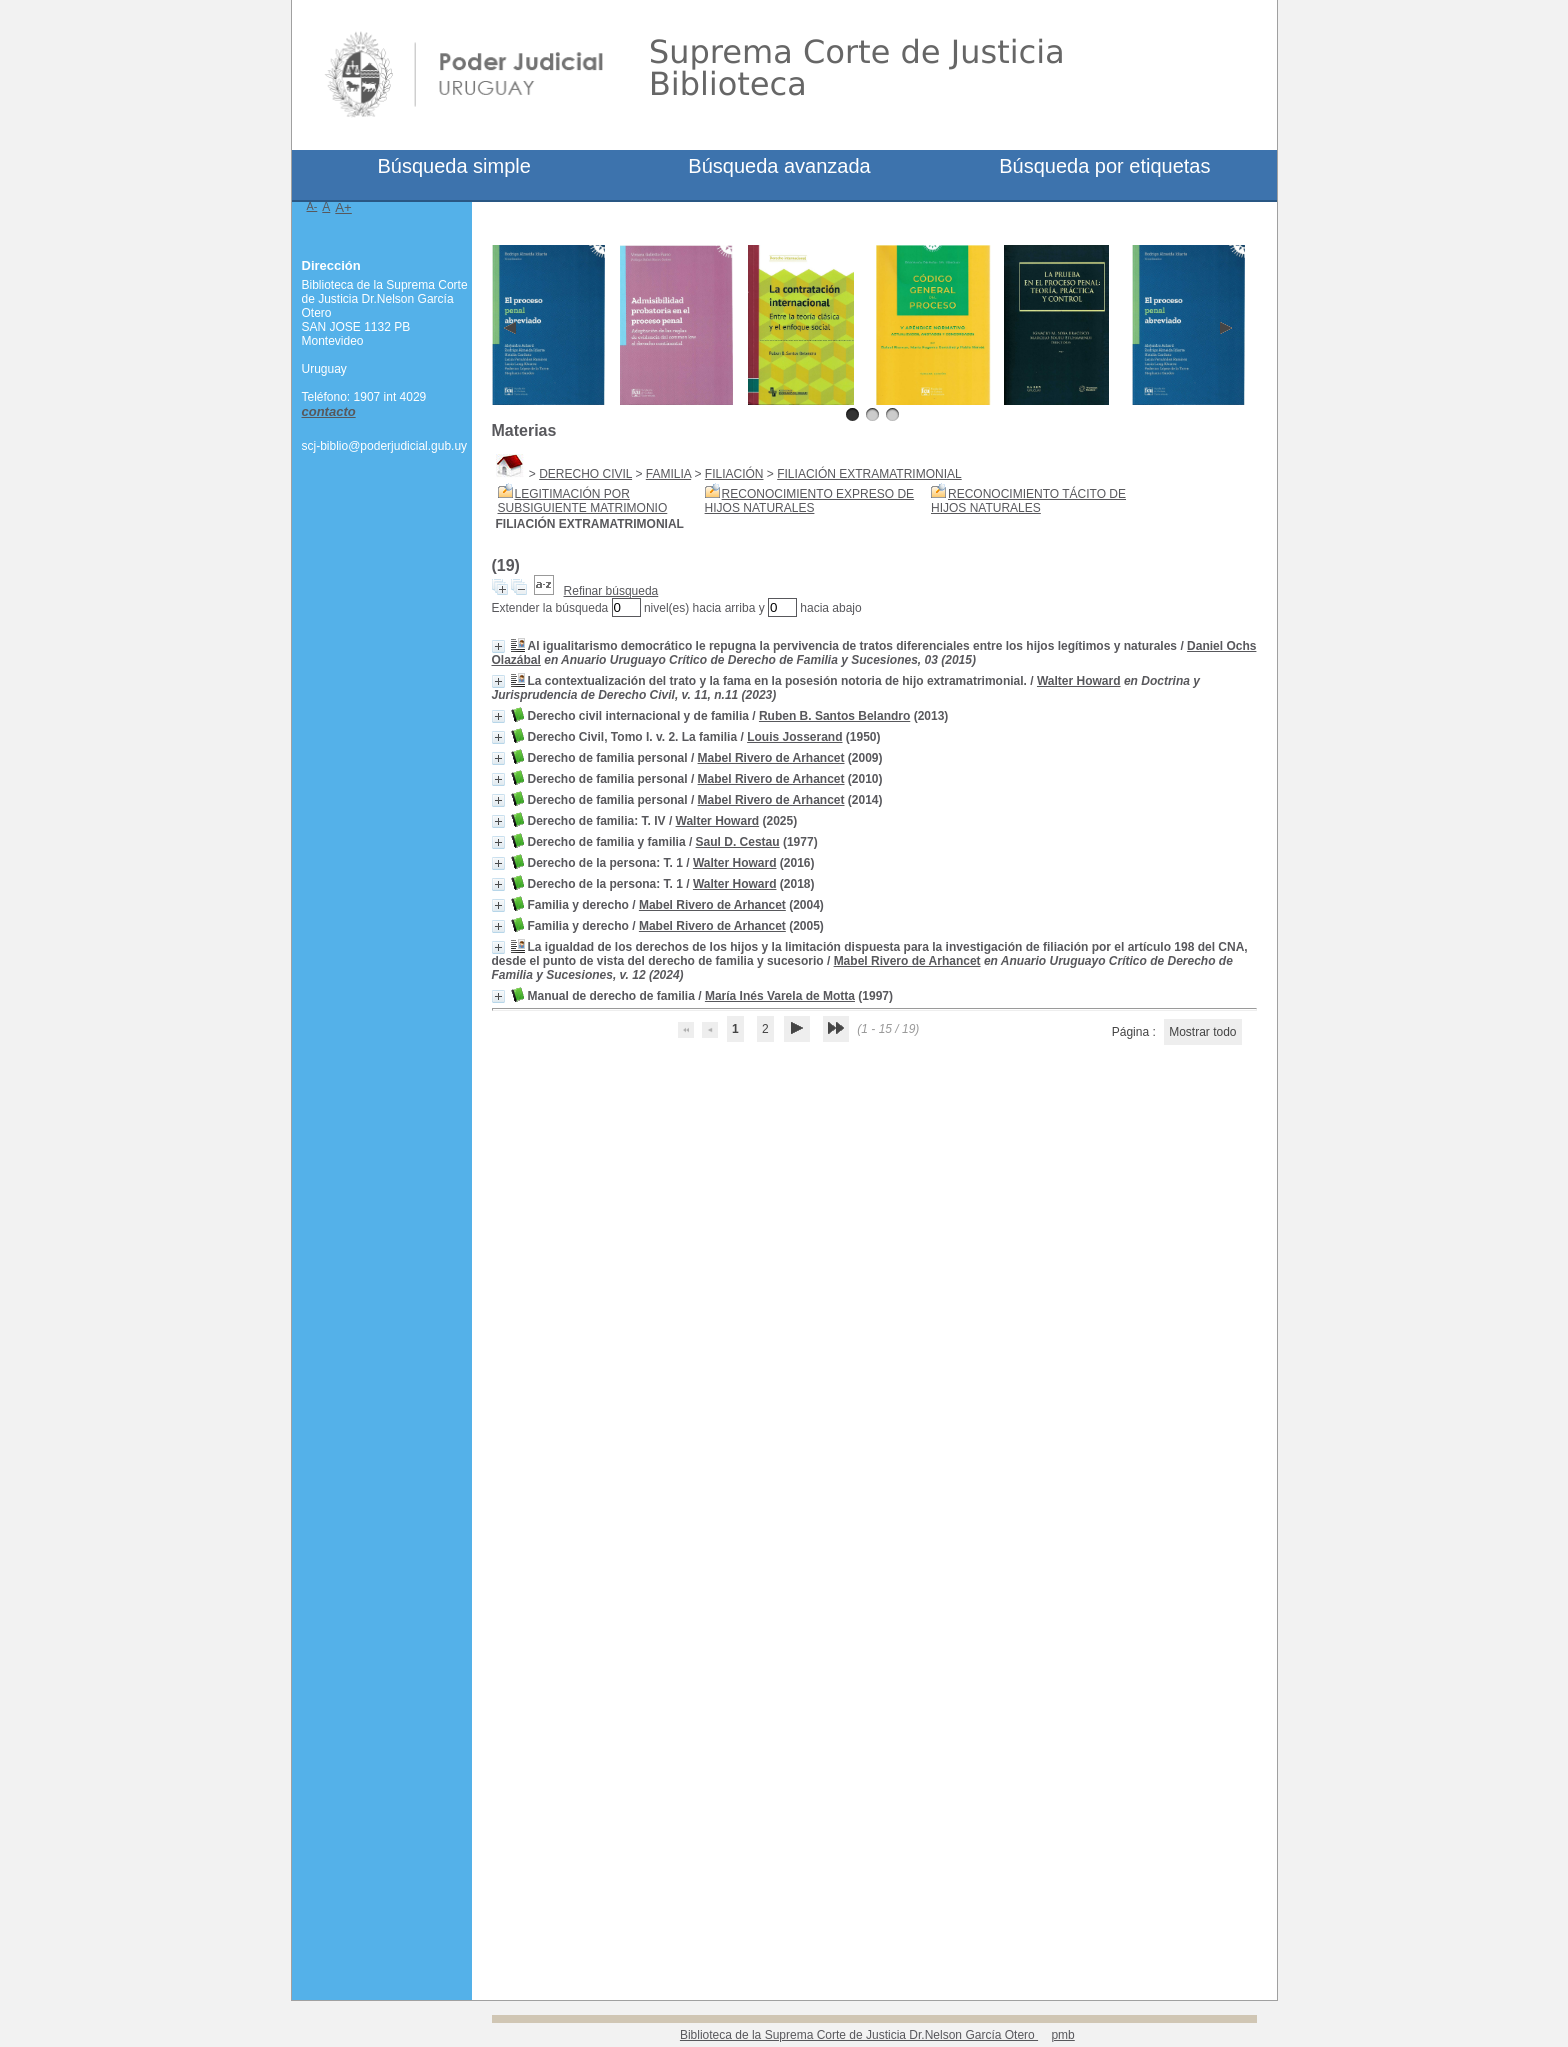  What do you see at coordinates (1104, 166) in the screenshot?
I see `Búsqueda por etiquetas` at bounding box center [1104, 166].